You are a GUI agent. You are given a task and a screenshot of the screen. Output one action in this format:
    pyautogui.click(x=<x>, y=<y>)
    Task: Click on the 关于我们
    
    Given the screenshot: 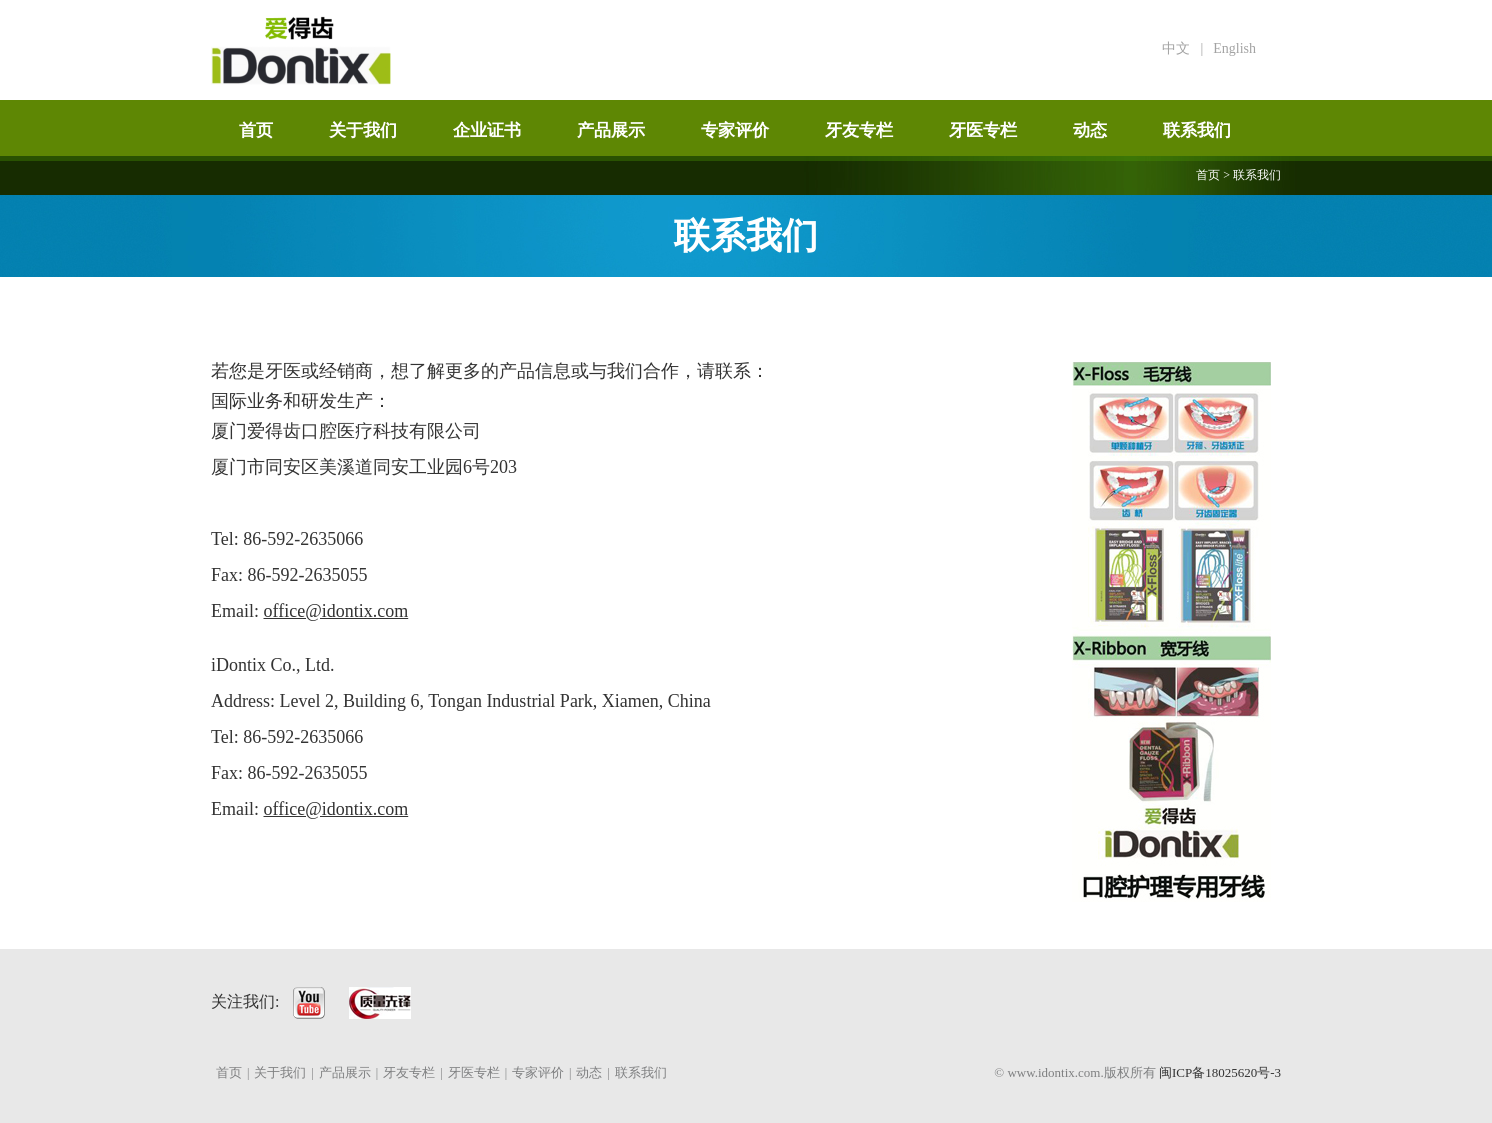 What is the action you would take?
    pyautogui.click(x=363, y=130)
    